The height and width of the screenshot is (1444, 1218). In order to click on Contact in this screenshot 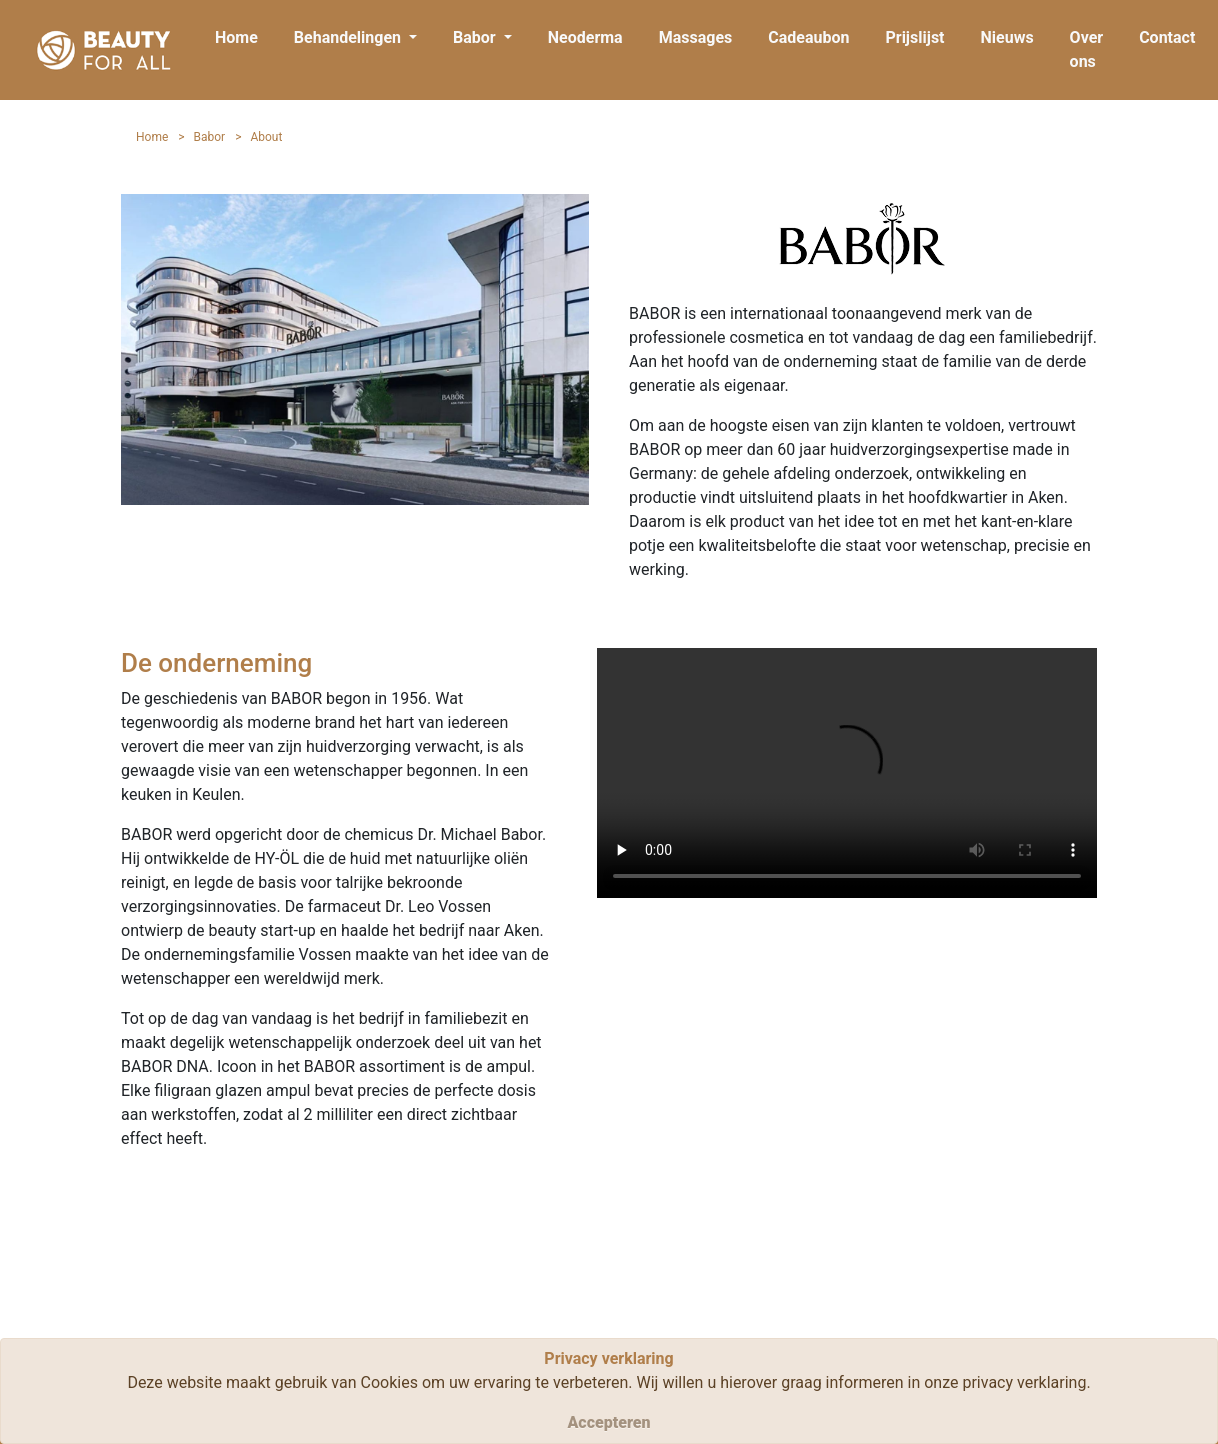, I will do `click(1167, 37)`.